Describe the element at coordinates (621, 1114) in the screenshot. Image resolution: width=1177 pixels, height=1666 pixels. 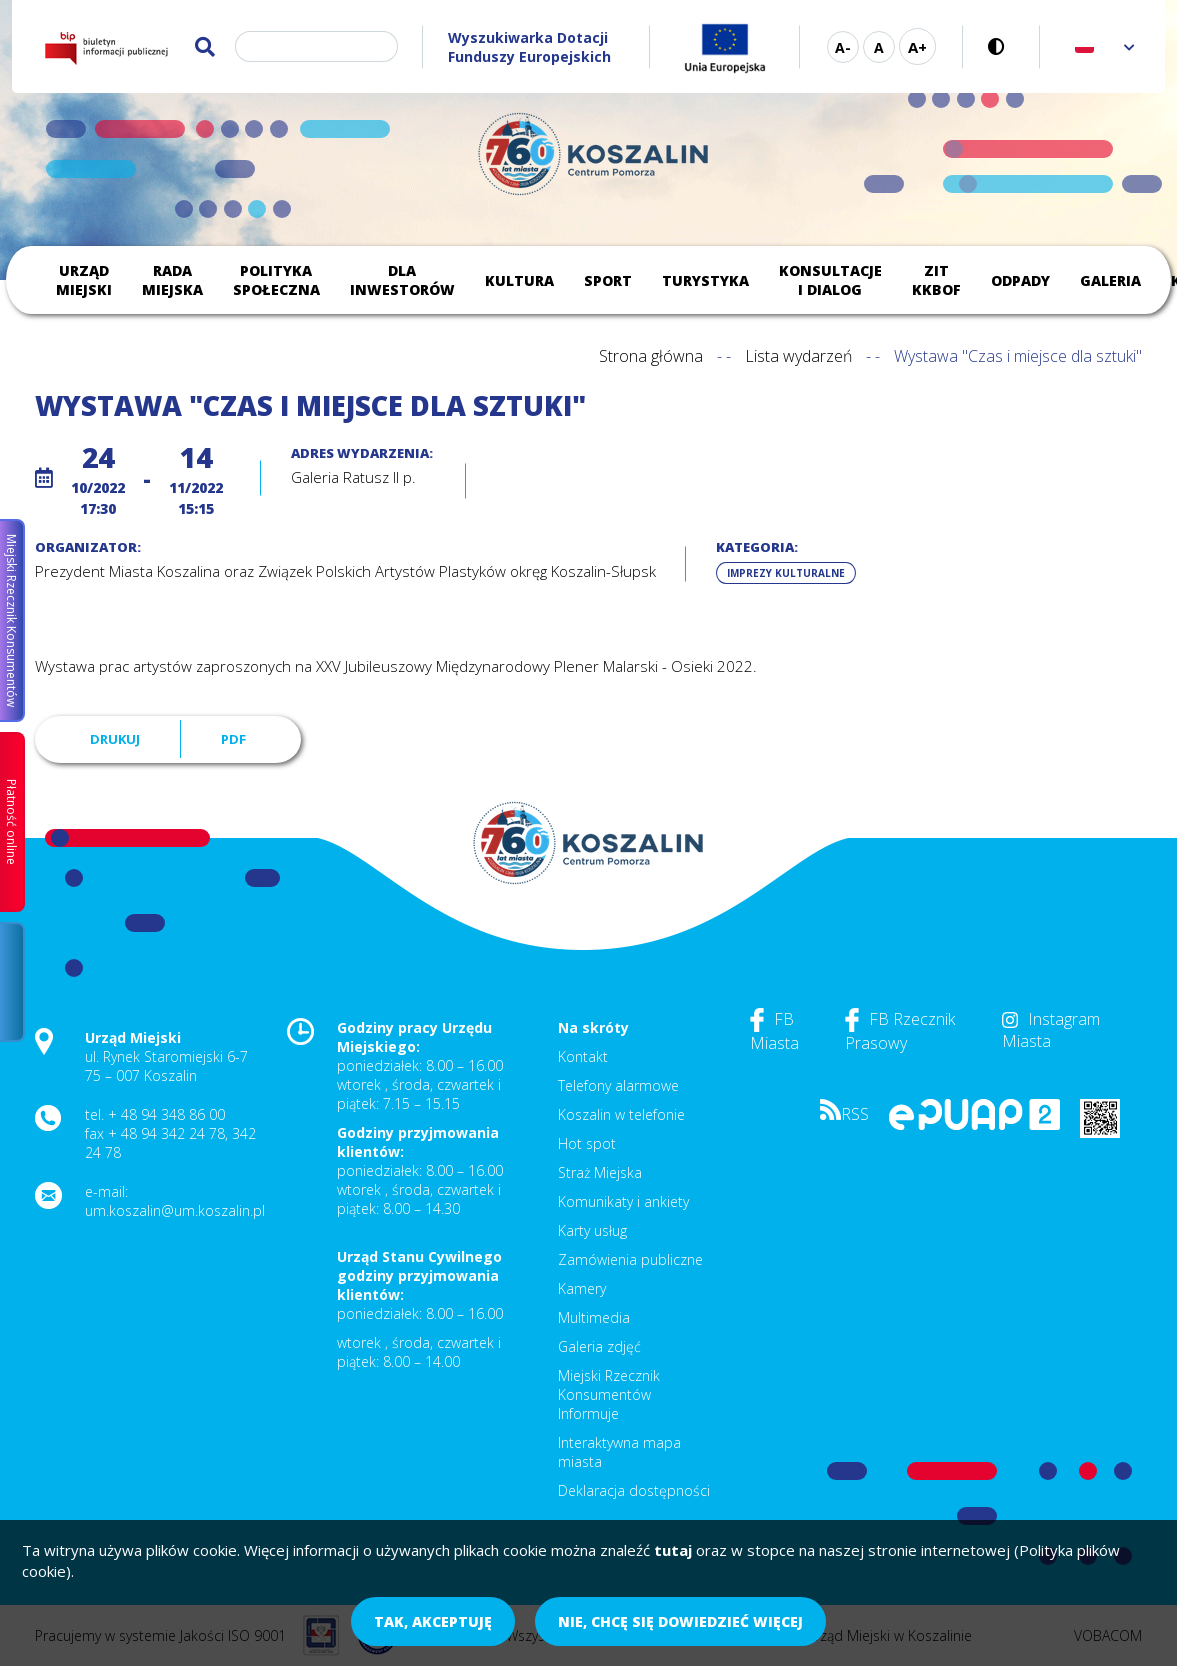
I see `Koszalin w telefonie` at that location.